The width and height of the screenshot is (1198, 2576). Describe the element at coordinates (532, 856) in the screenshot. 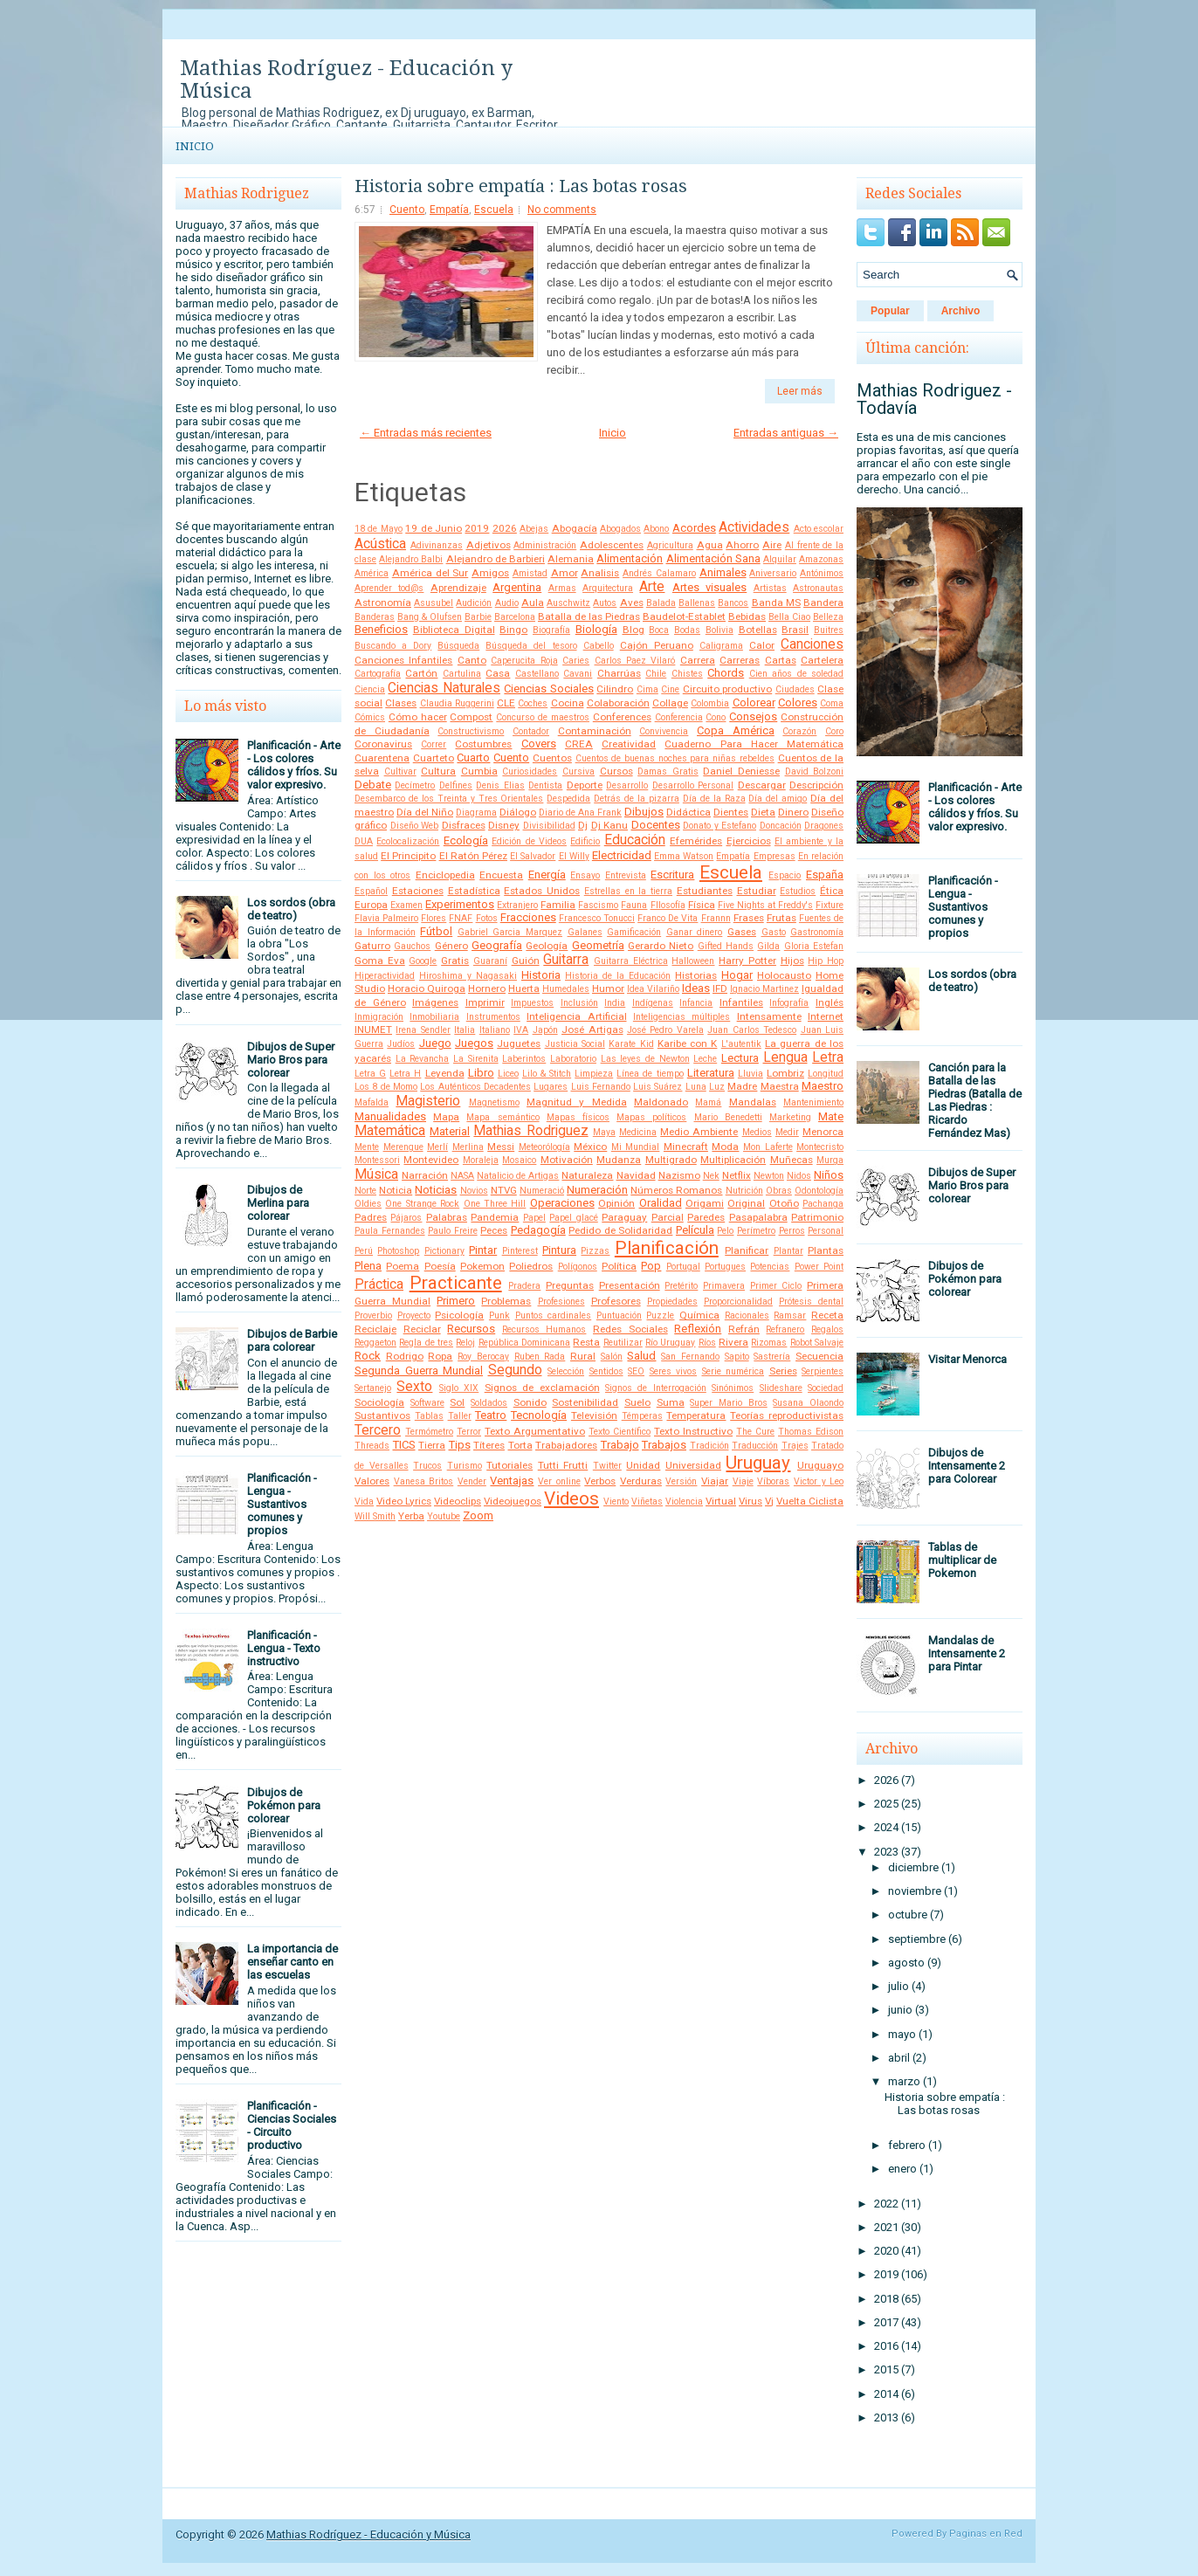

I see `El Salvador` at that location.